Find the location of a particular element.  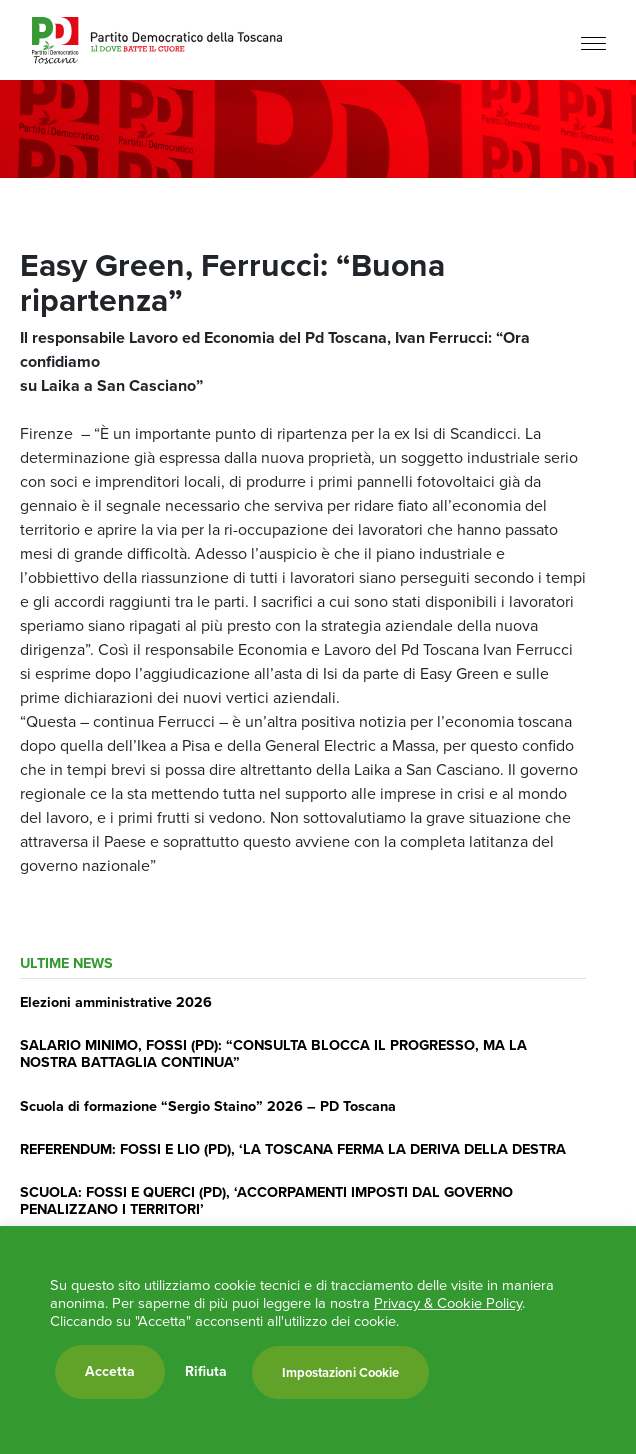

SALARIO MINIMO, FOSSI (PD): “CONSULTA BLOCCA IL PROGRESSO, MA LA NOSTRA BATTAGLIA CONTINUA” is located at coordinates (273, 1053).